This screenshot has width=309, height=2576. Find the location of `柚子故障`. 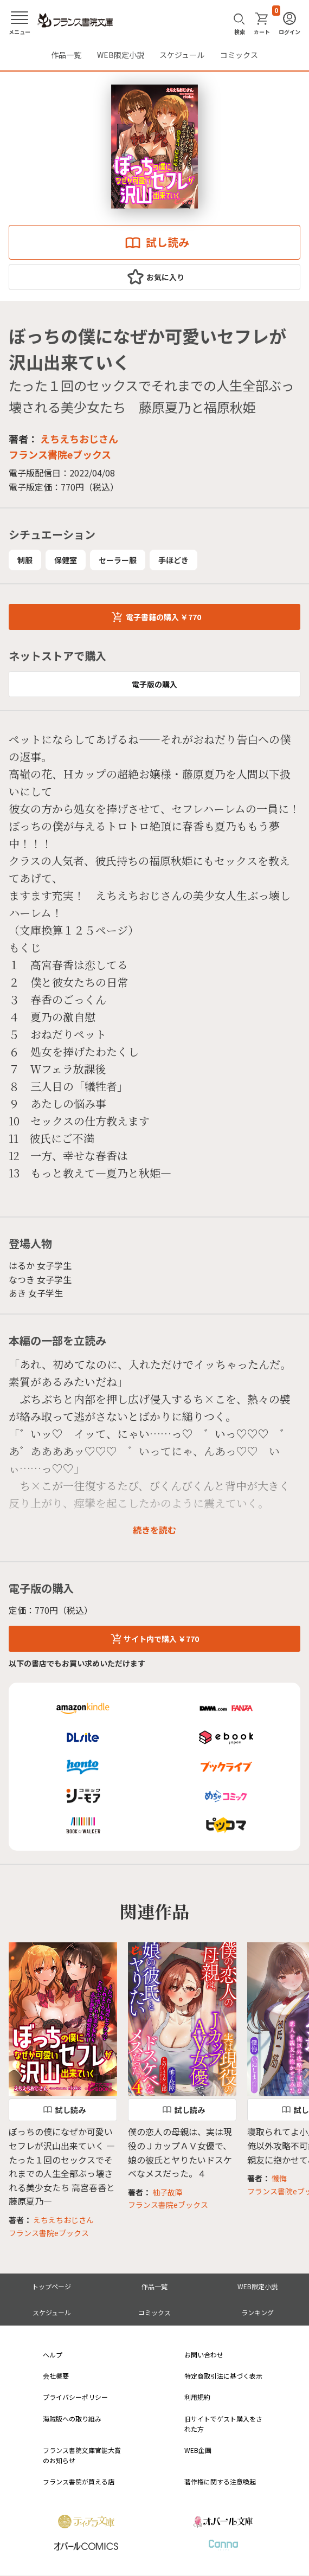

柚子故障 is located at coordinates (167, 2192).